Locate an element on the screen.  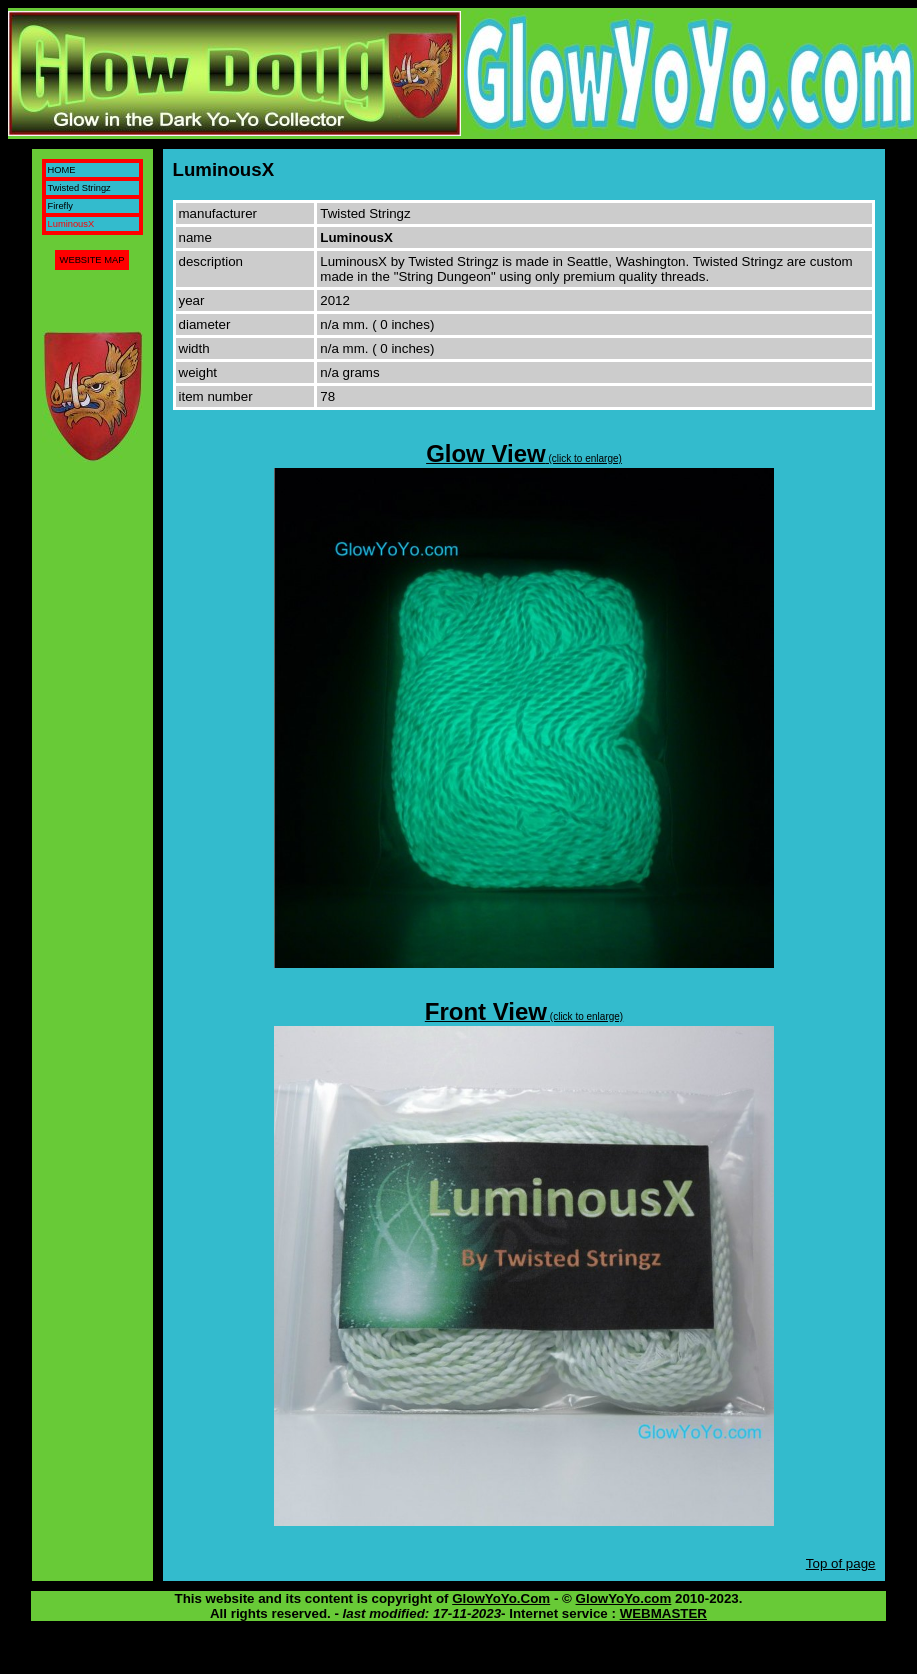
Firefly is located at coordinates (60, 206).